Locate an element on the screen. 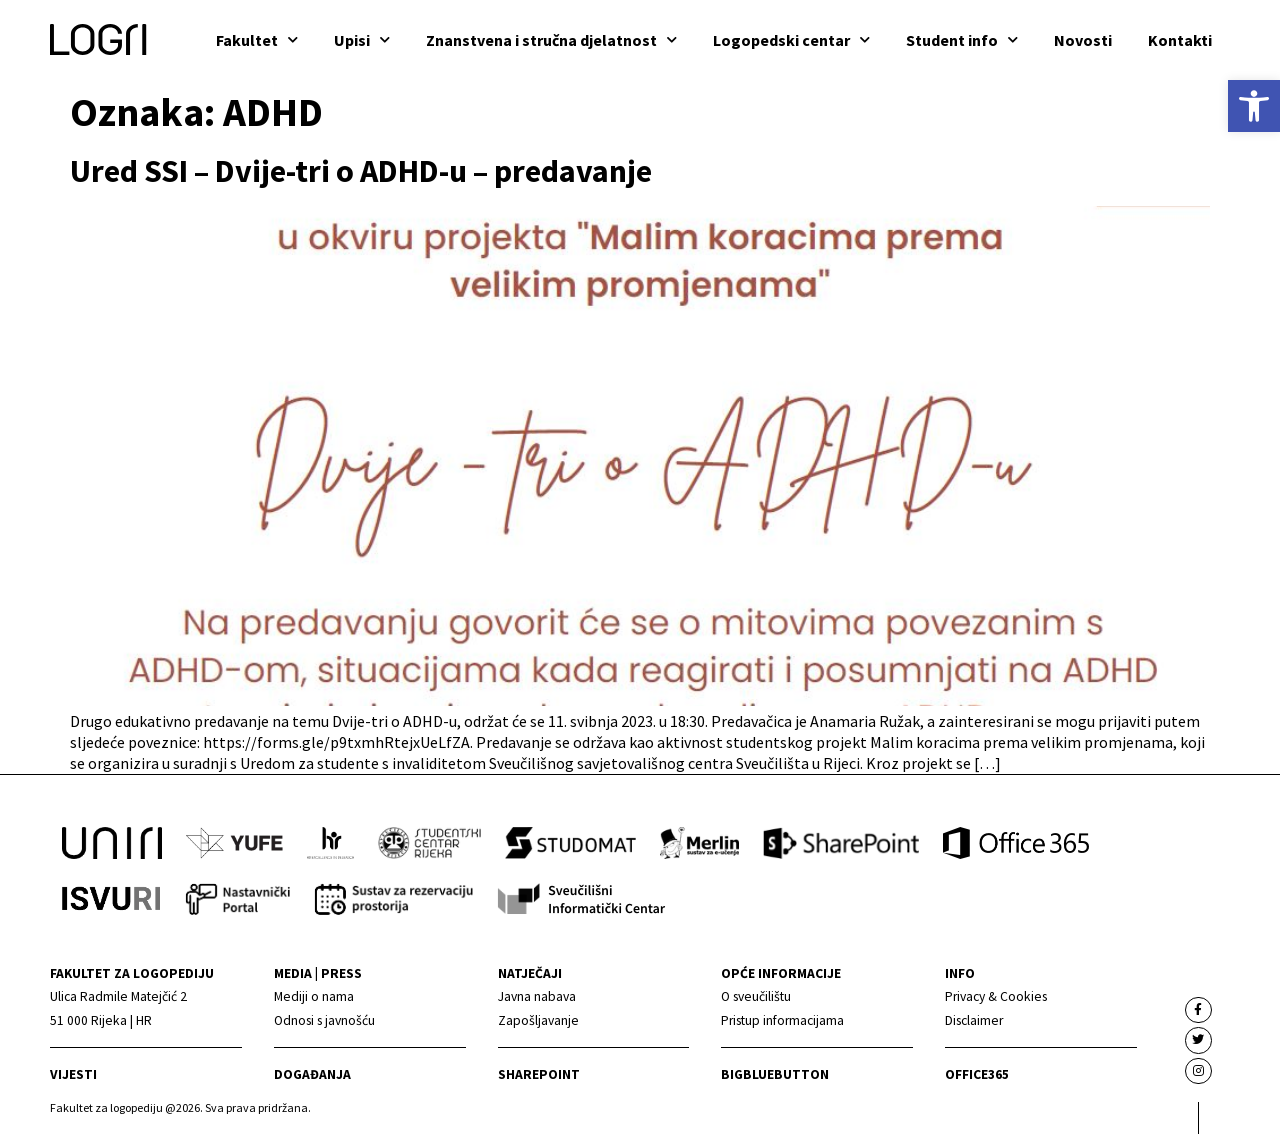 The height and width of the screenshot is (1134, 1280). Vijesti [link] is located at coordinates (73, 1074).